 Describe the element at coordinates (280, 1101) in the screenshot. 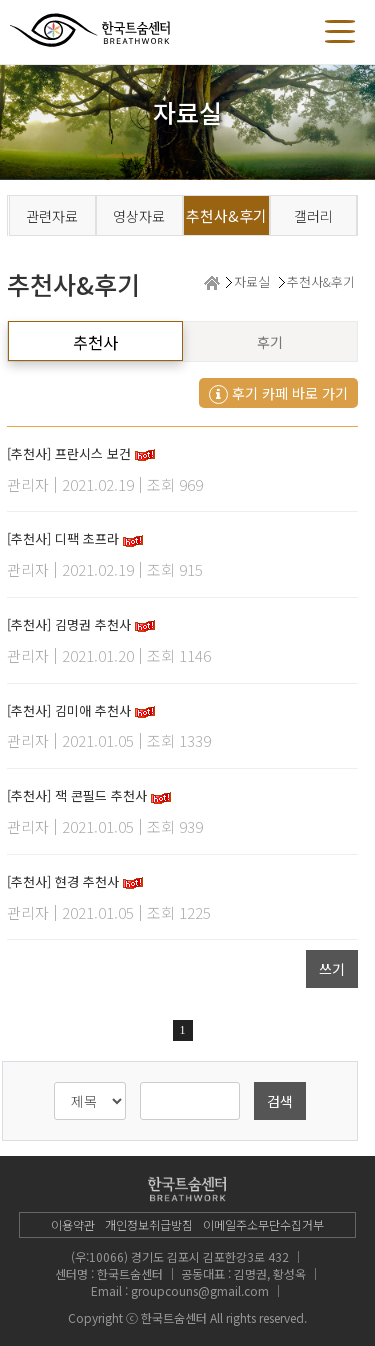

I see `검색` at that location.